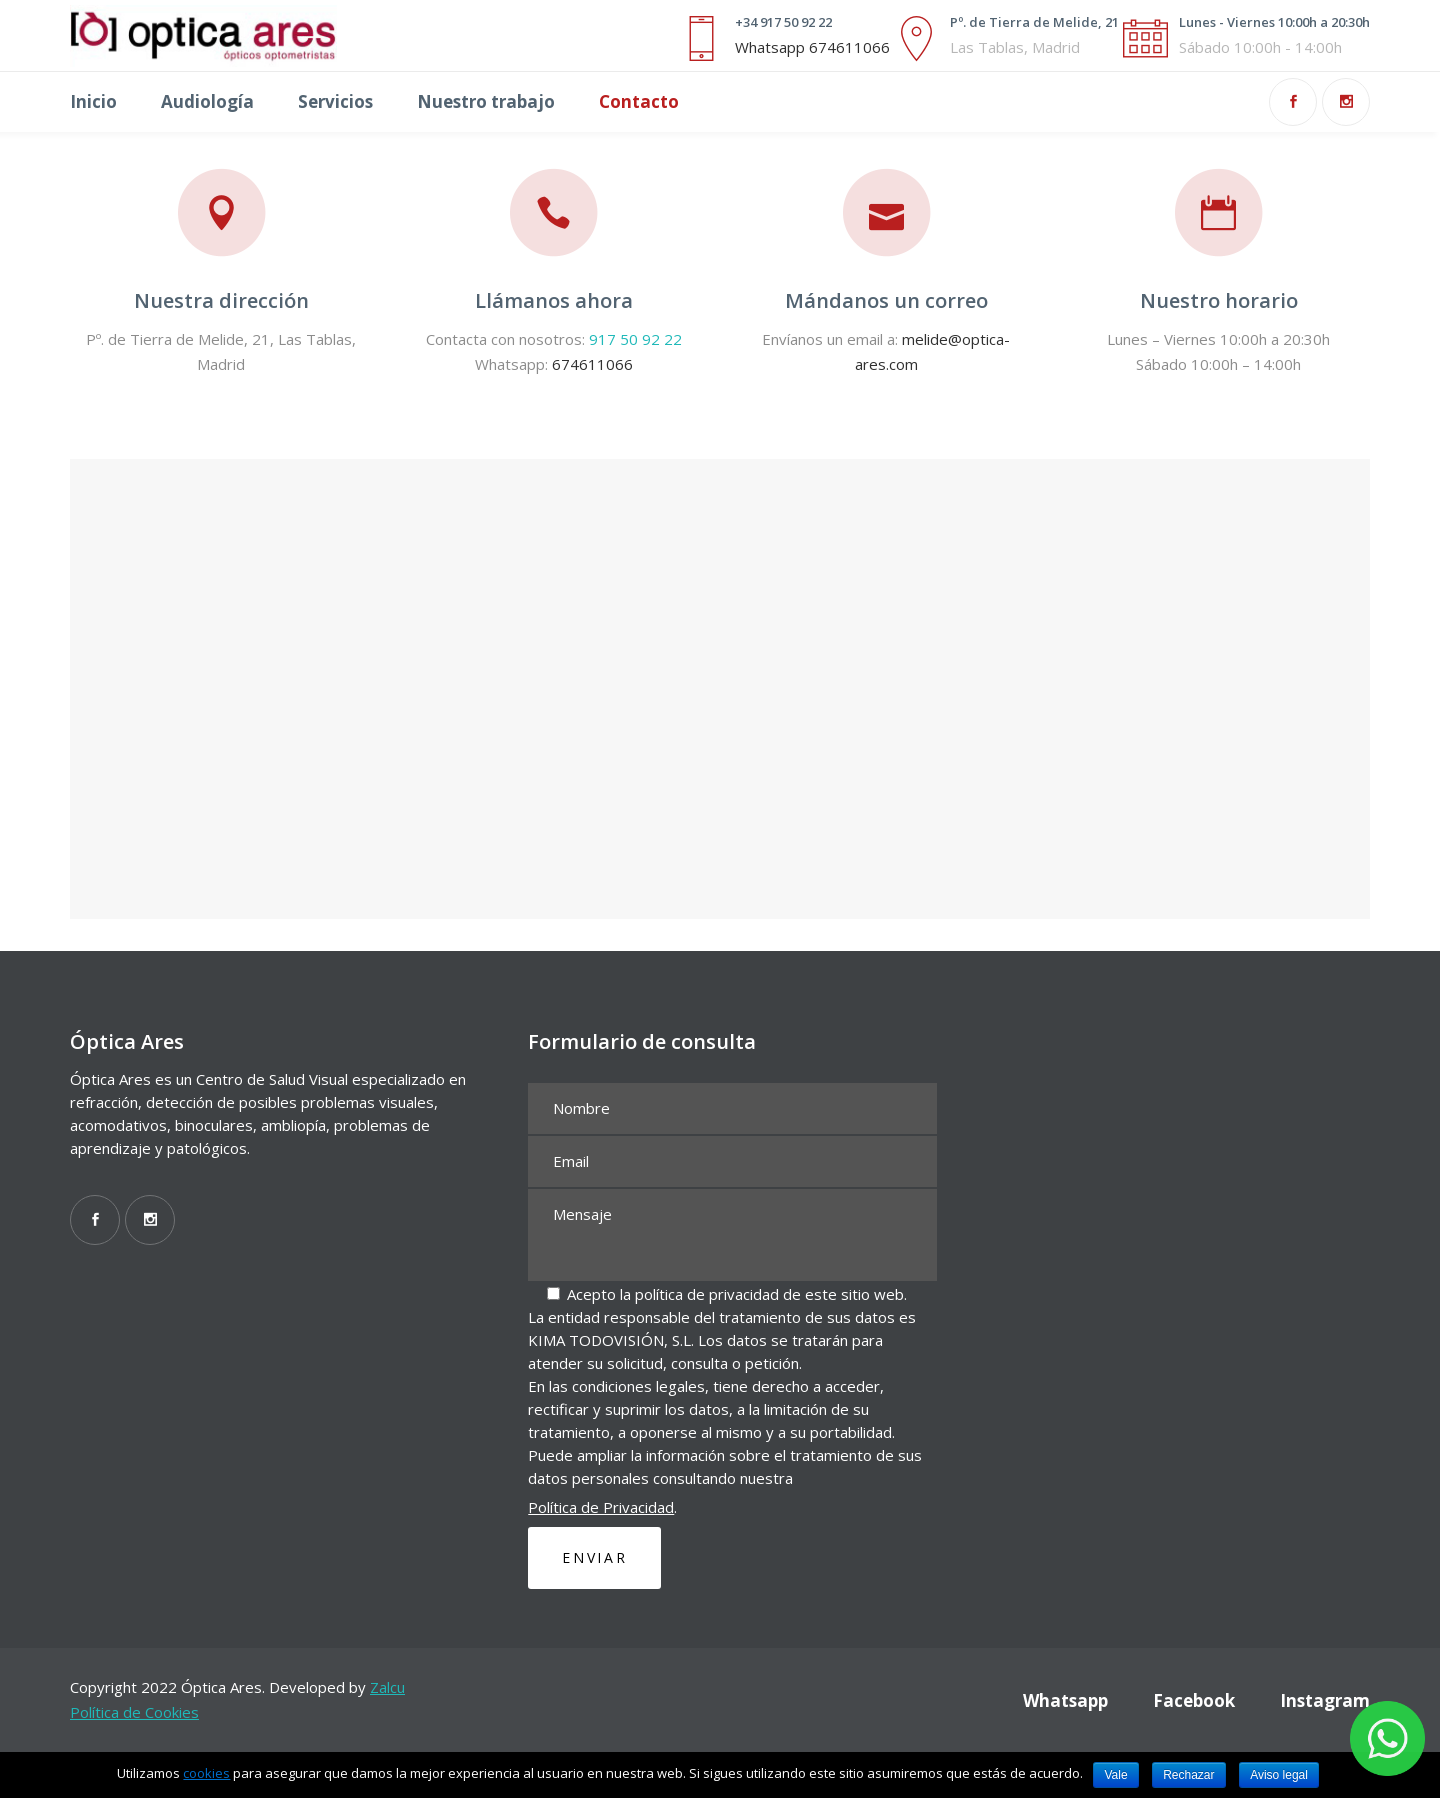  What do you see at coordinates (1325, 1700) in the screenshot?
I see `Instagram` at bounding box center [1325, 1700].